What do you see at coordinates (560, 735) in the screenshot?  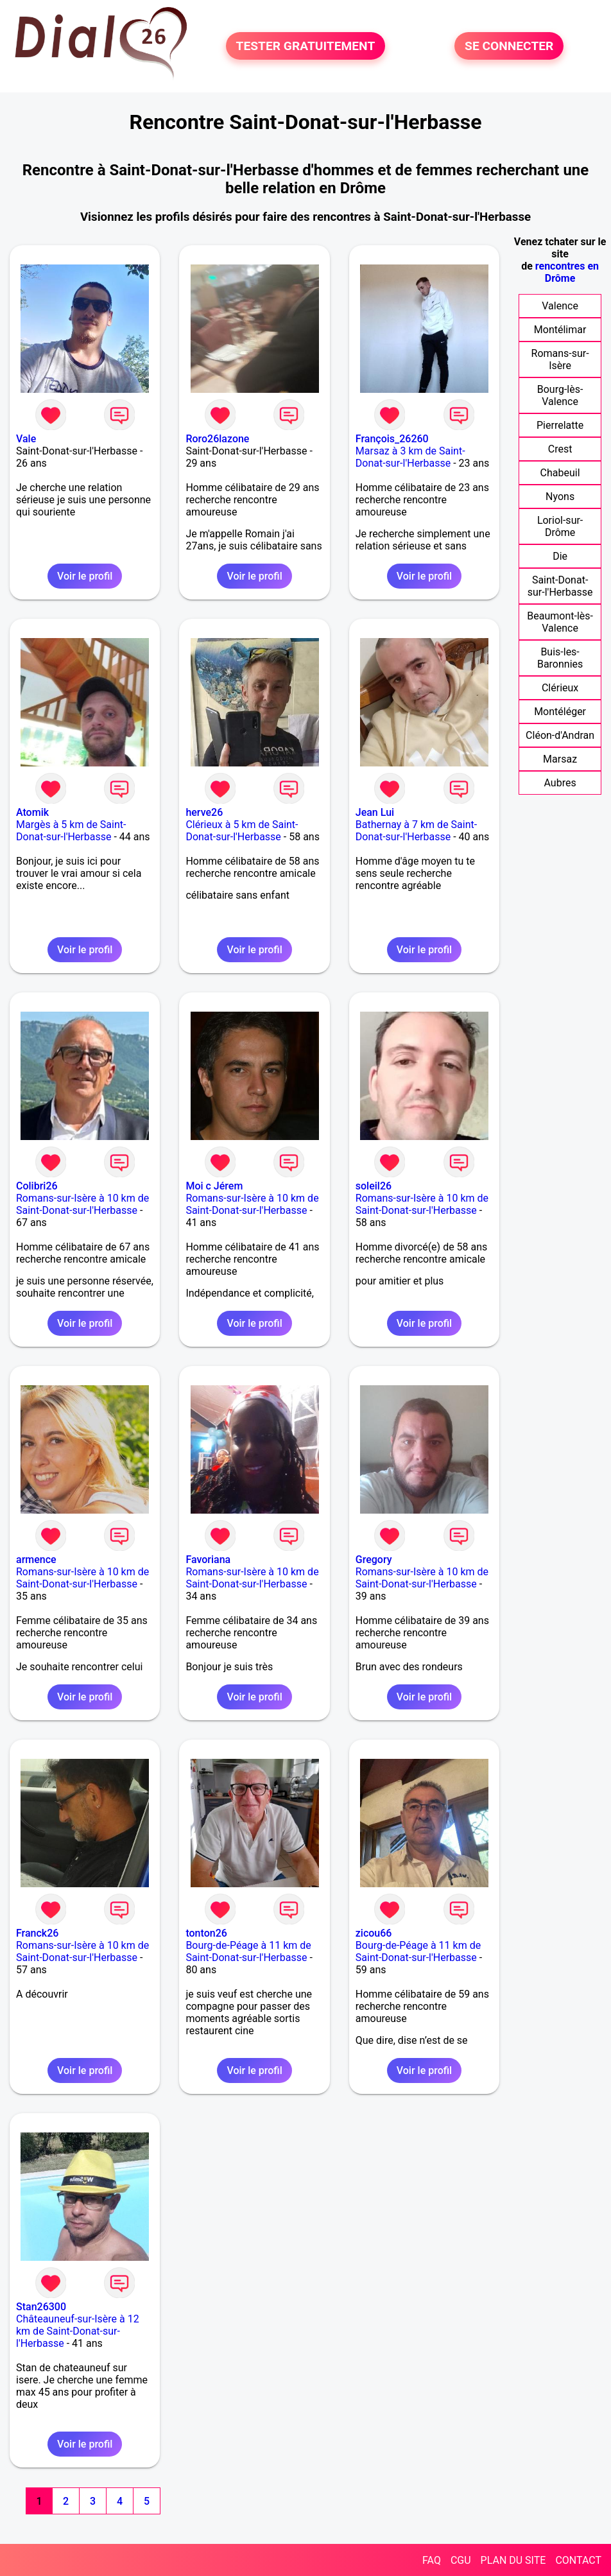 I see `Cléon-d'Andran` at bounding box center [560, 735].